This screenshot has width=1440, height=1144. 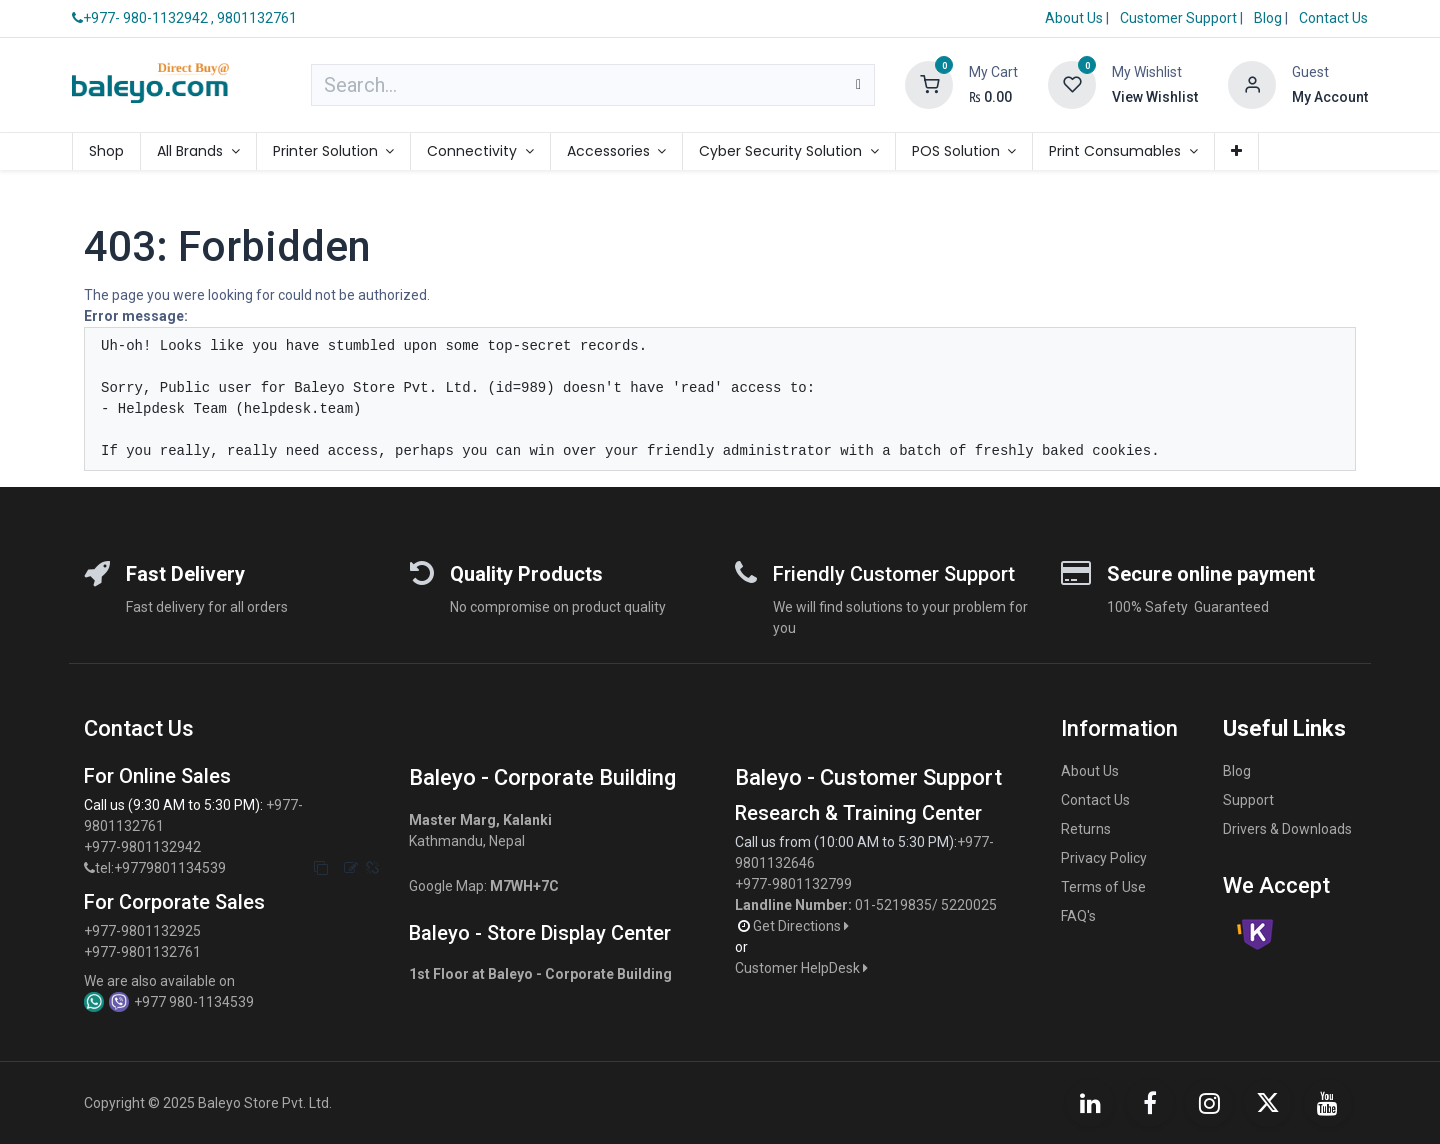 What do you see at coordinates (969, 905) in the screenshot?
I see `5220025` at bounding box center [969, 905].